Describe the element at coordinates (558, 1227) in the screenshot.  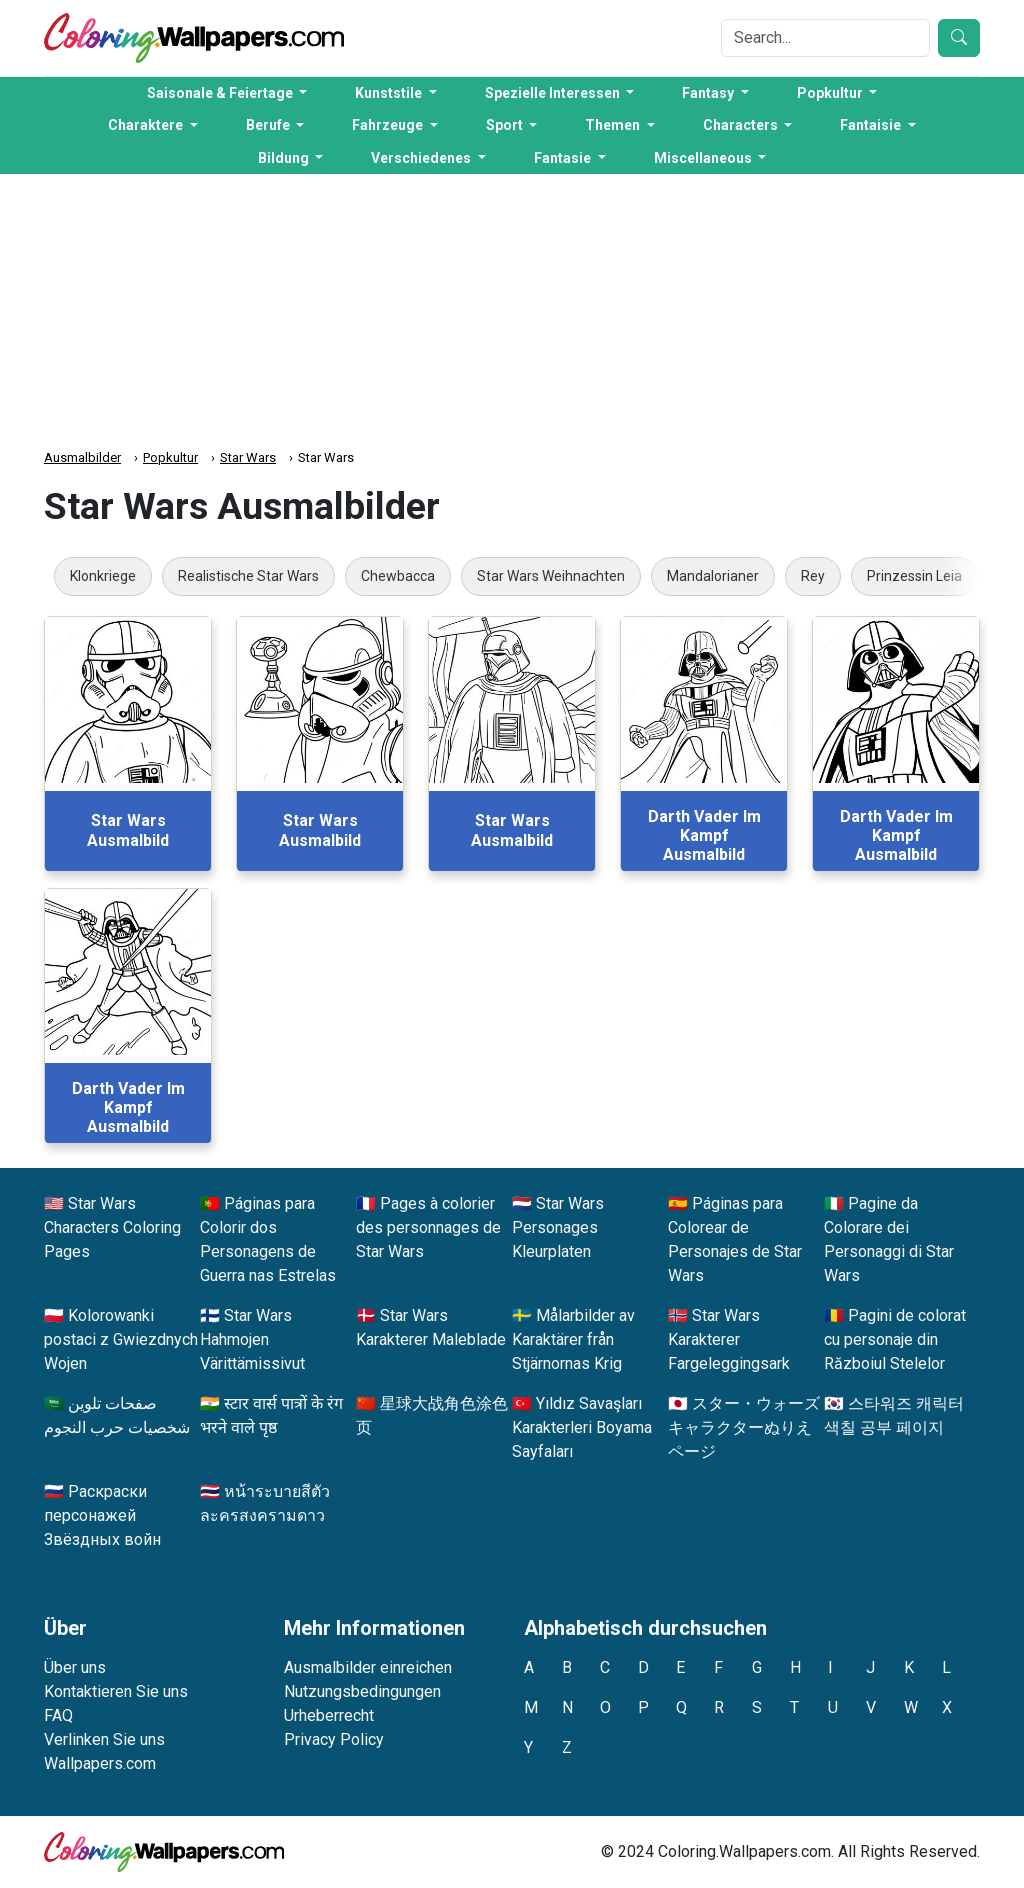
I see `Star Wars Personages Kleurplaten` at that location.